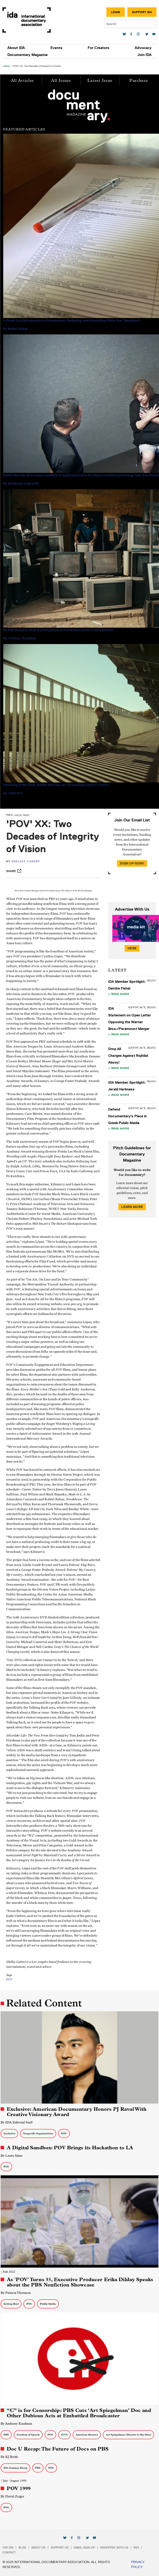  Describe the element at coordinates (11, 2303) in the screenshot. I see `Getting Real` at that location.